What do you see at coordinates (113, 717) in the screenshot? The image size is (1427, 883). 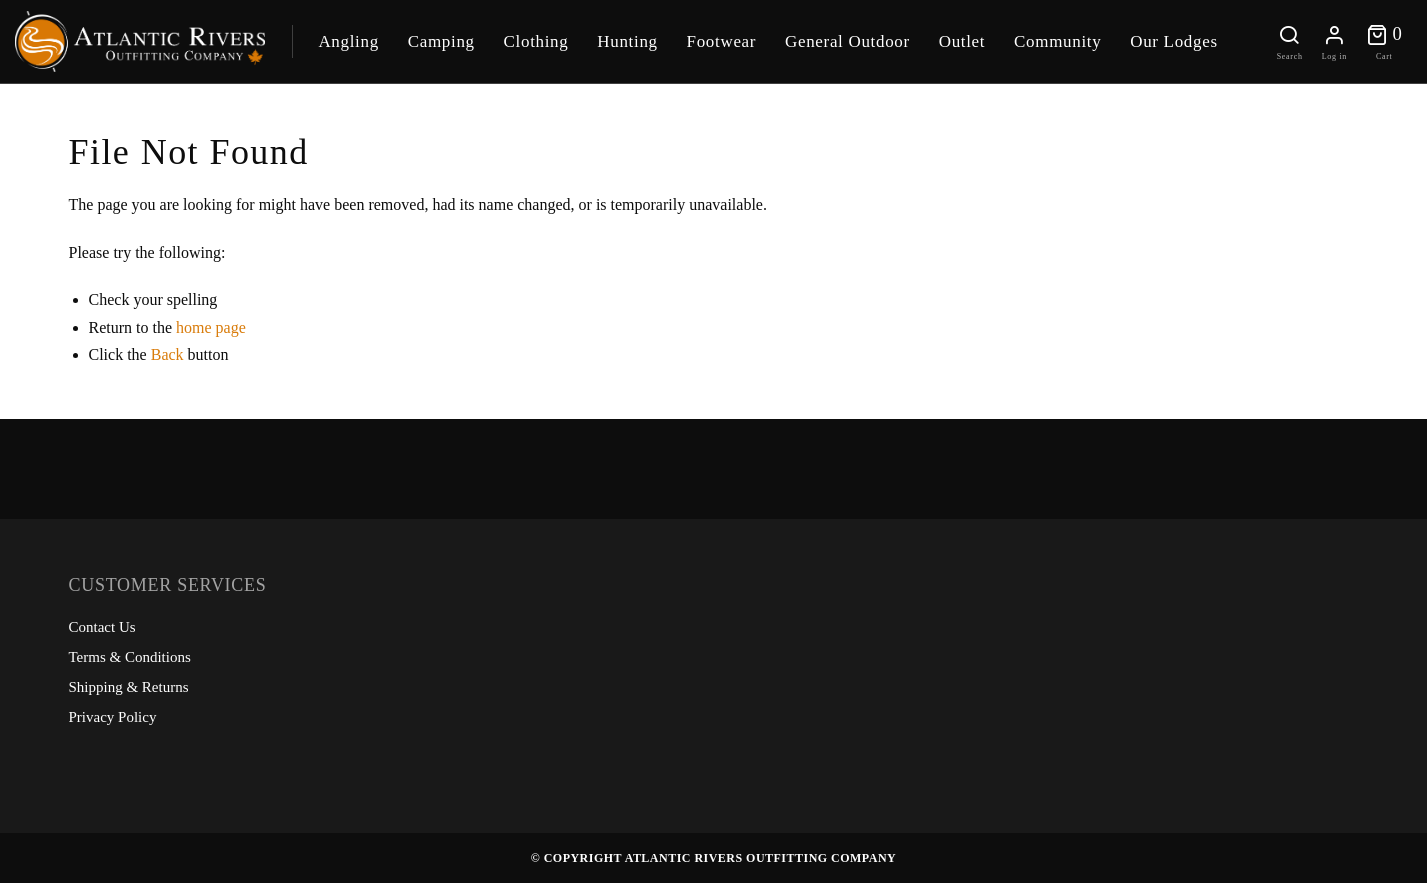 I see `Privacy Policy` at bounding box center [113, 717].